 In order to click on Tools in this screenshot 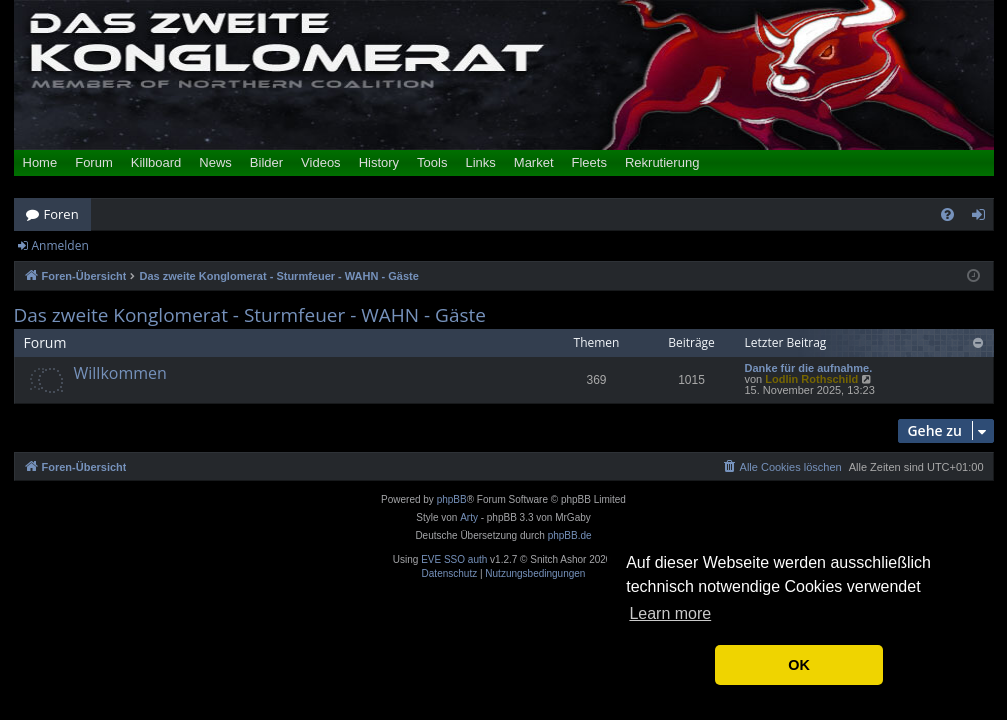, I will do `click(432, 162)`.